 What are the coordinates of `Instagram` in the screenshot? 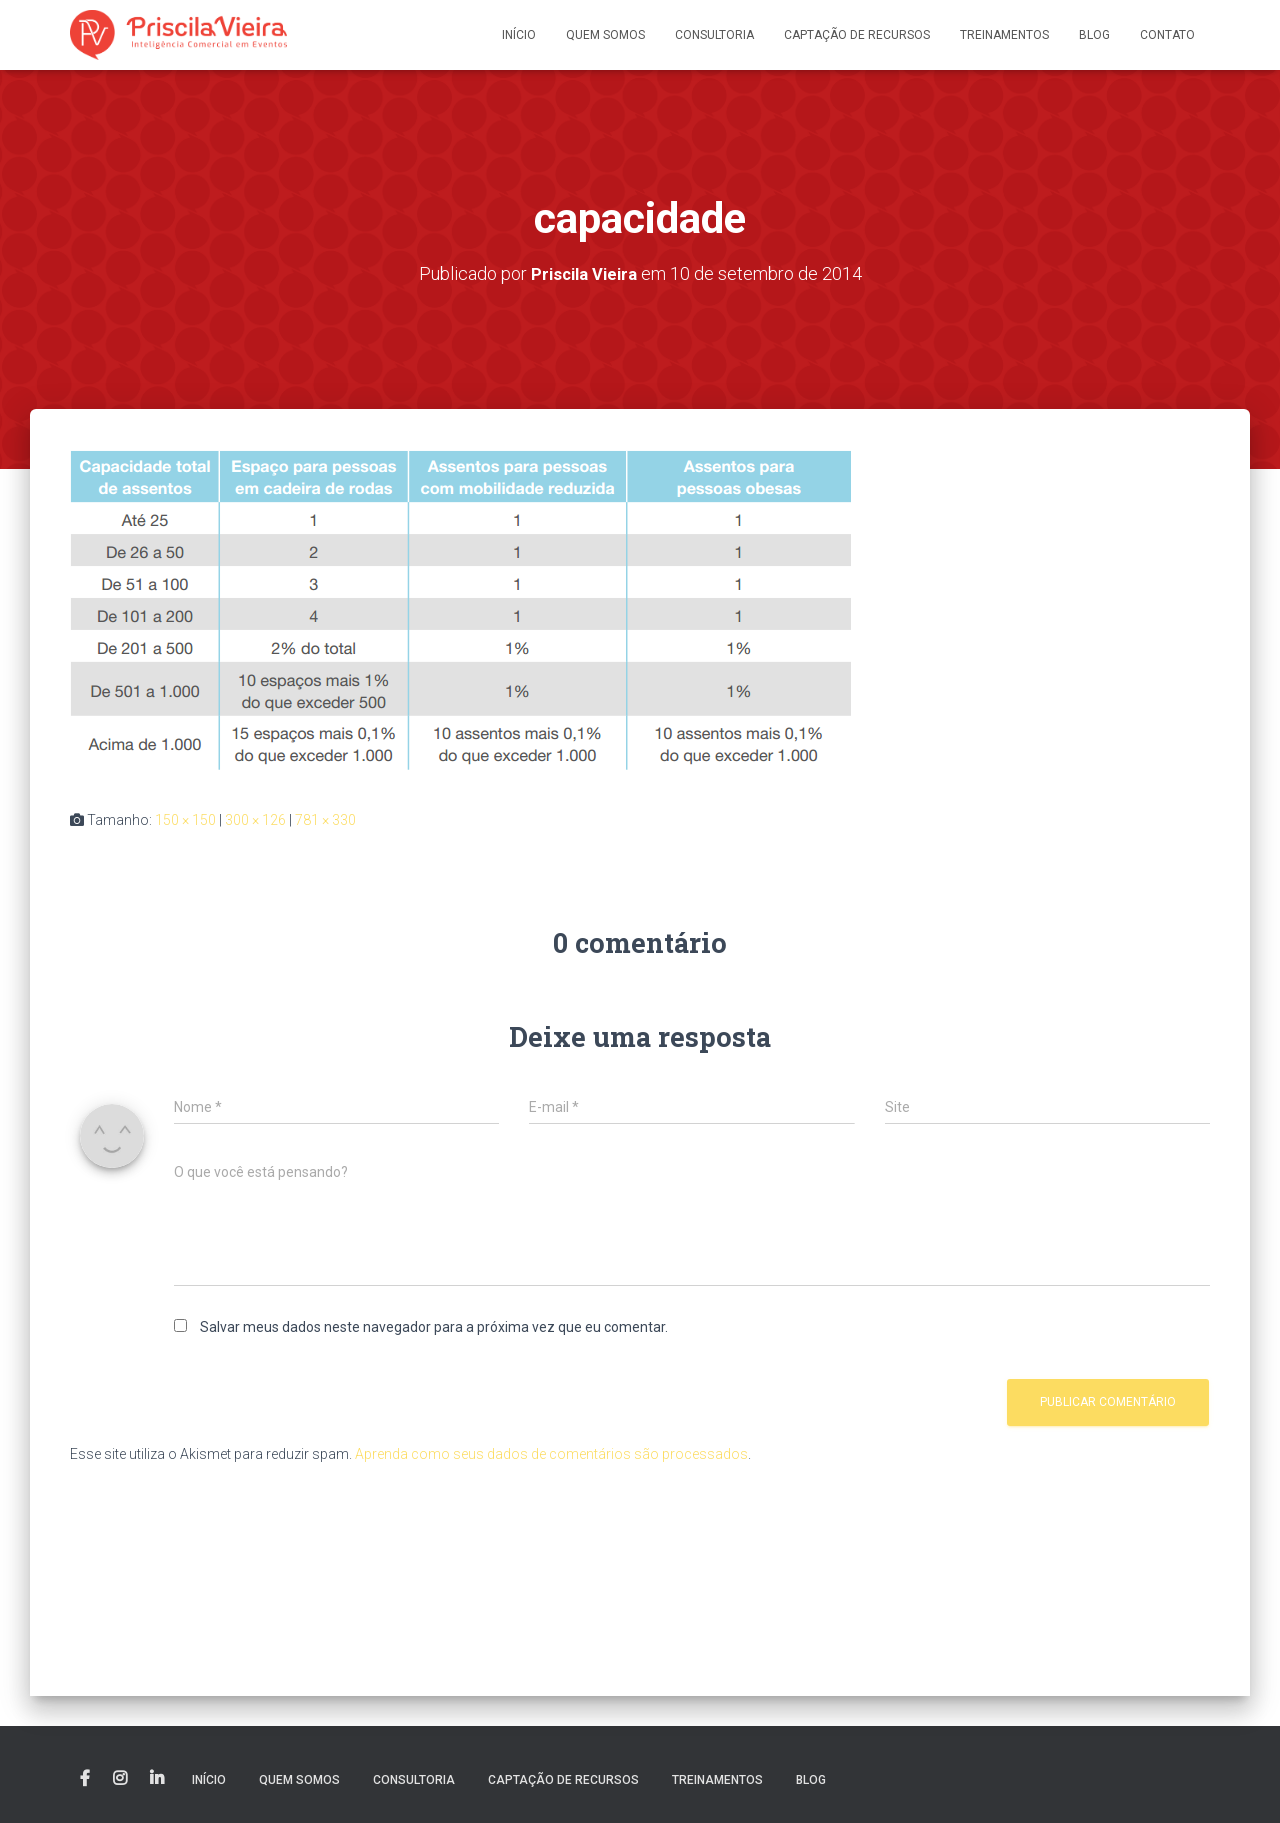 It's located at (120, 1779).